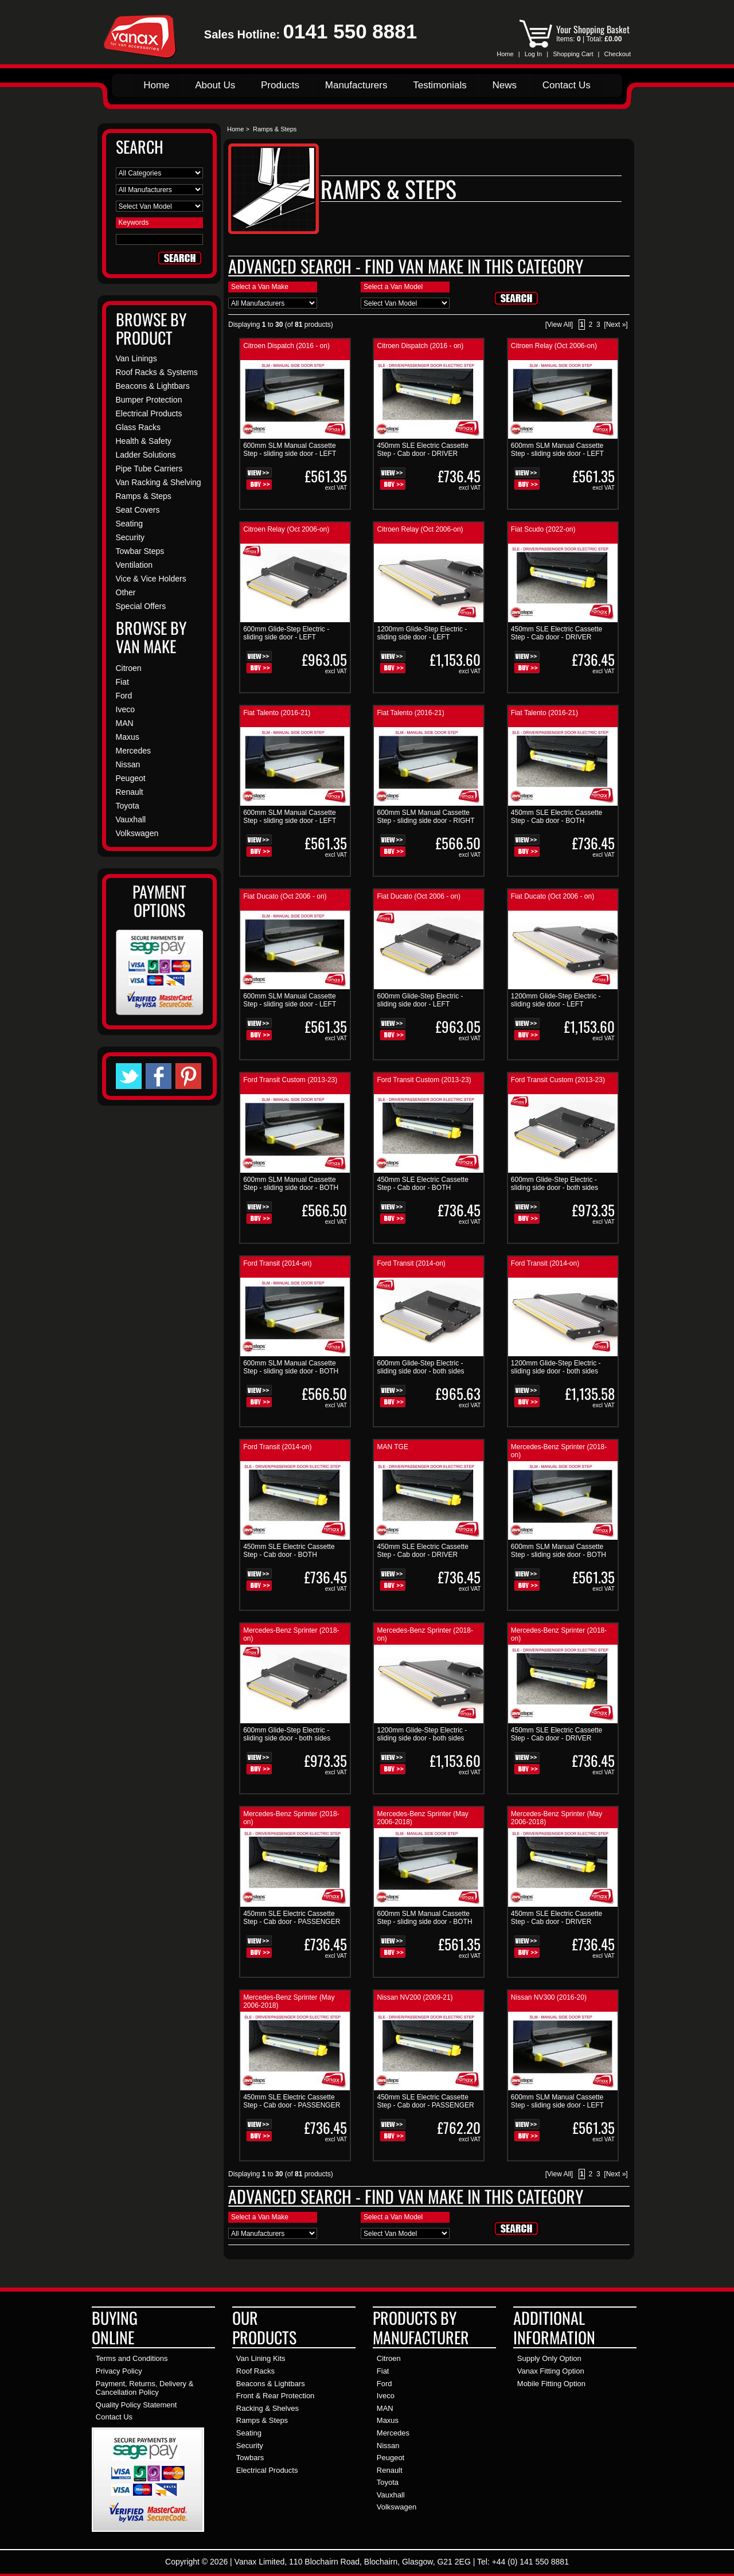 The image size is (734, 2576). Describe the element at coordinates (549, 1997) in the screenshot. I see `Nissan NV300 (2016-20)` at that location.